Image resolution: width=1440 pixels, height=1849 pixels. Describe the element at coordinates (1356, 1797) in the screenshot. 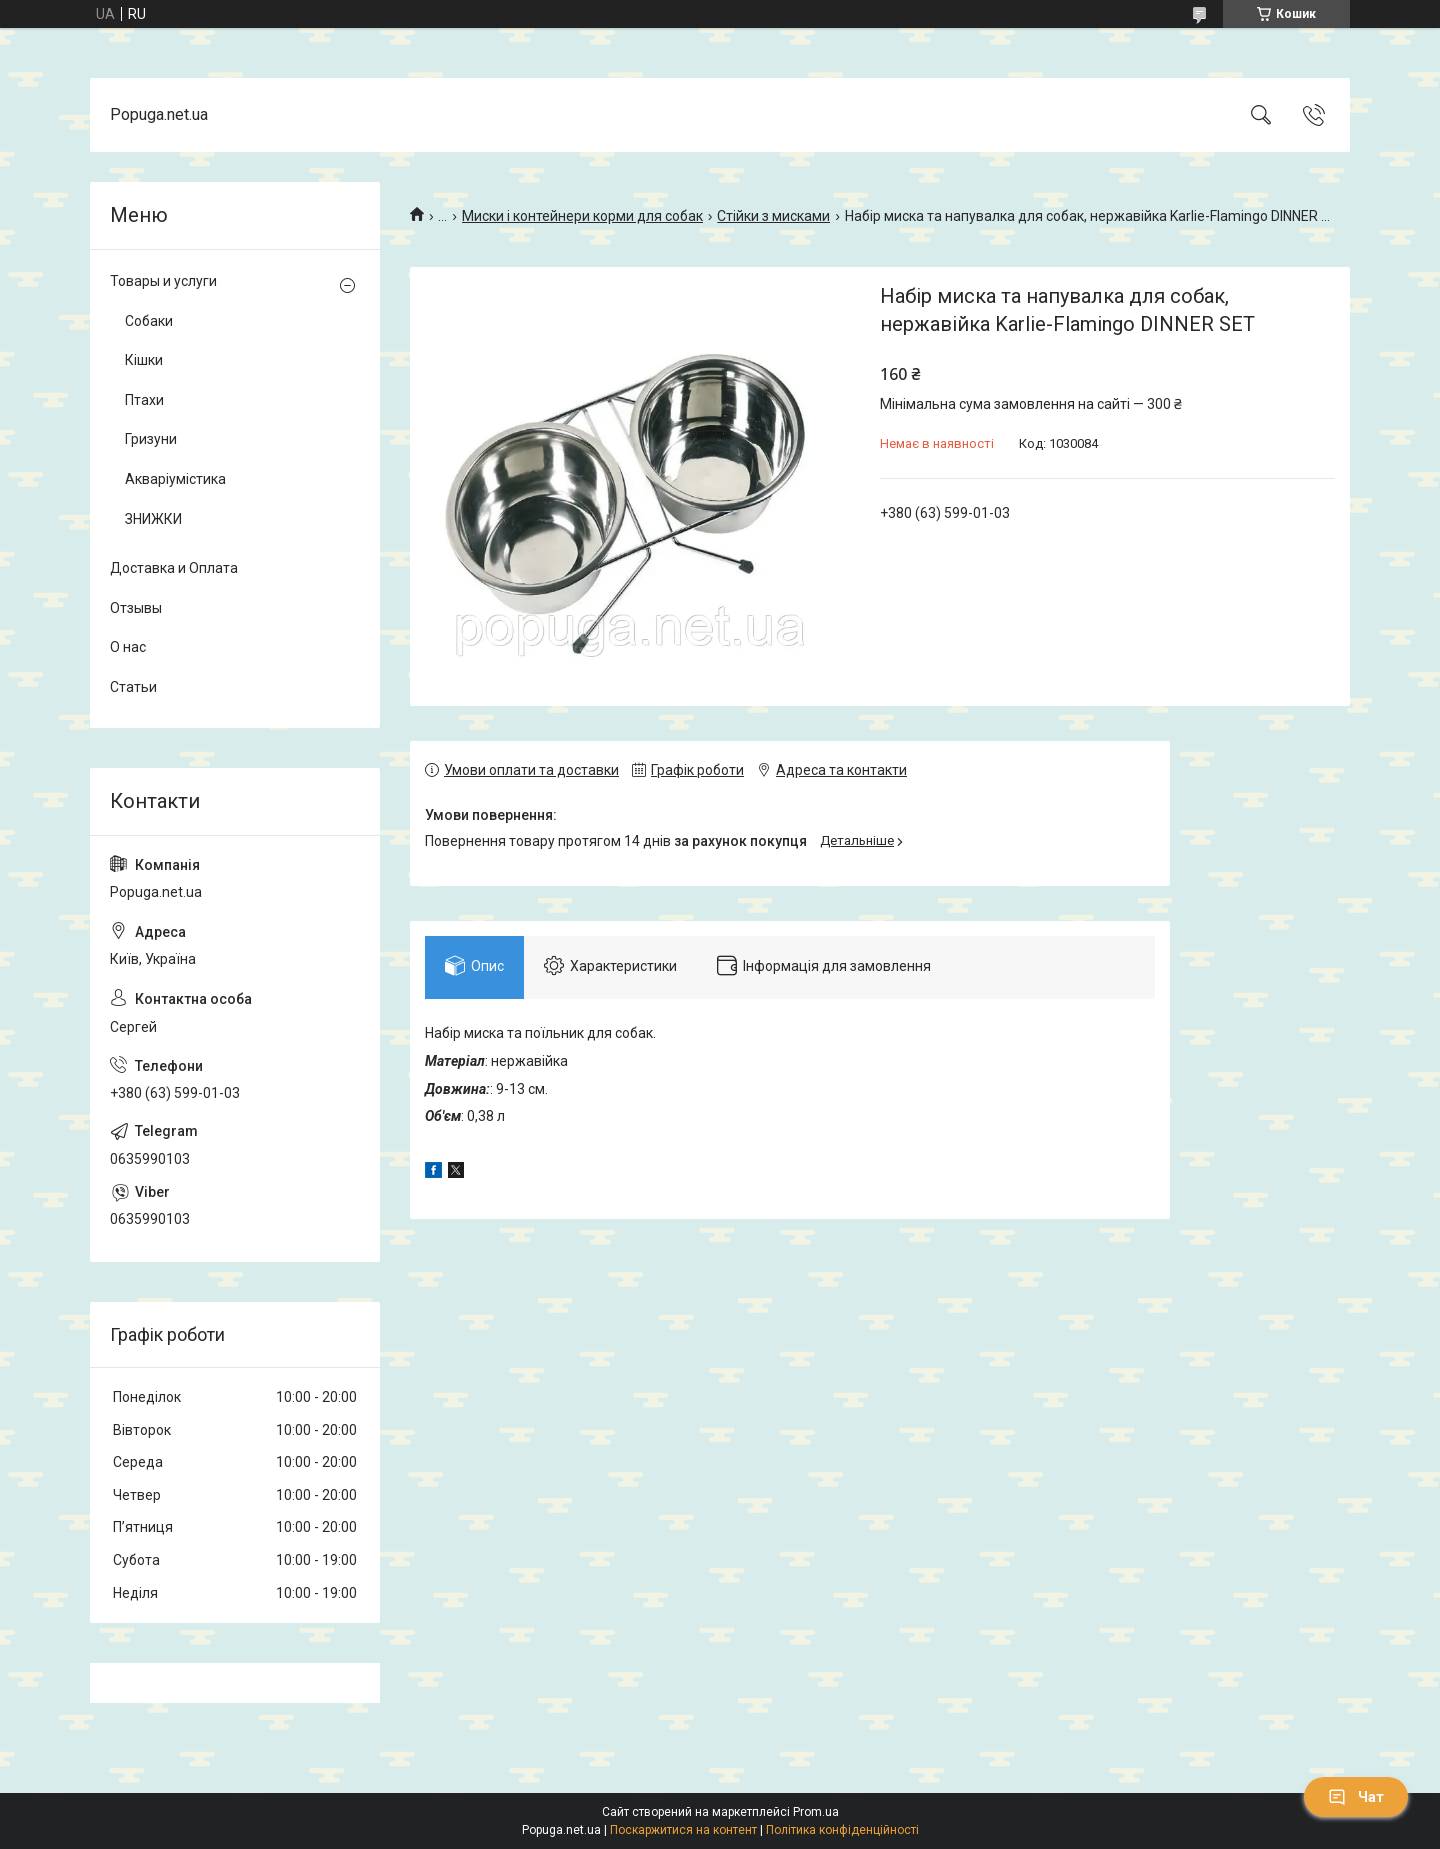

I see `Чат` at that location.